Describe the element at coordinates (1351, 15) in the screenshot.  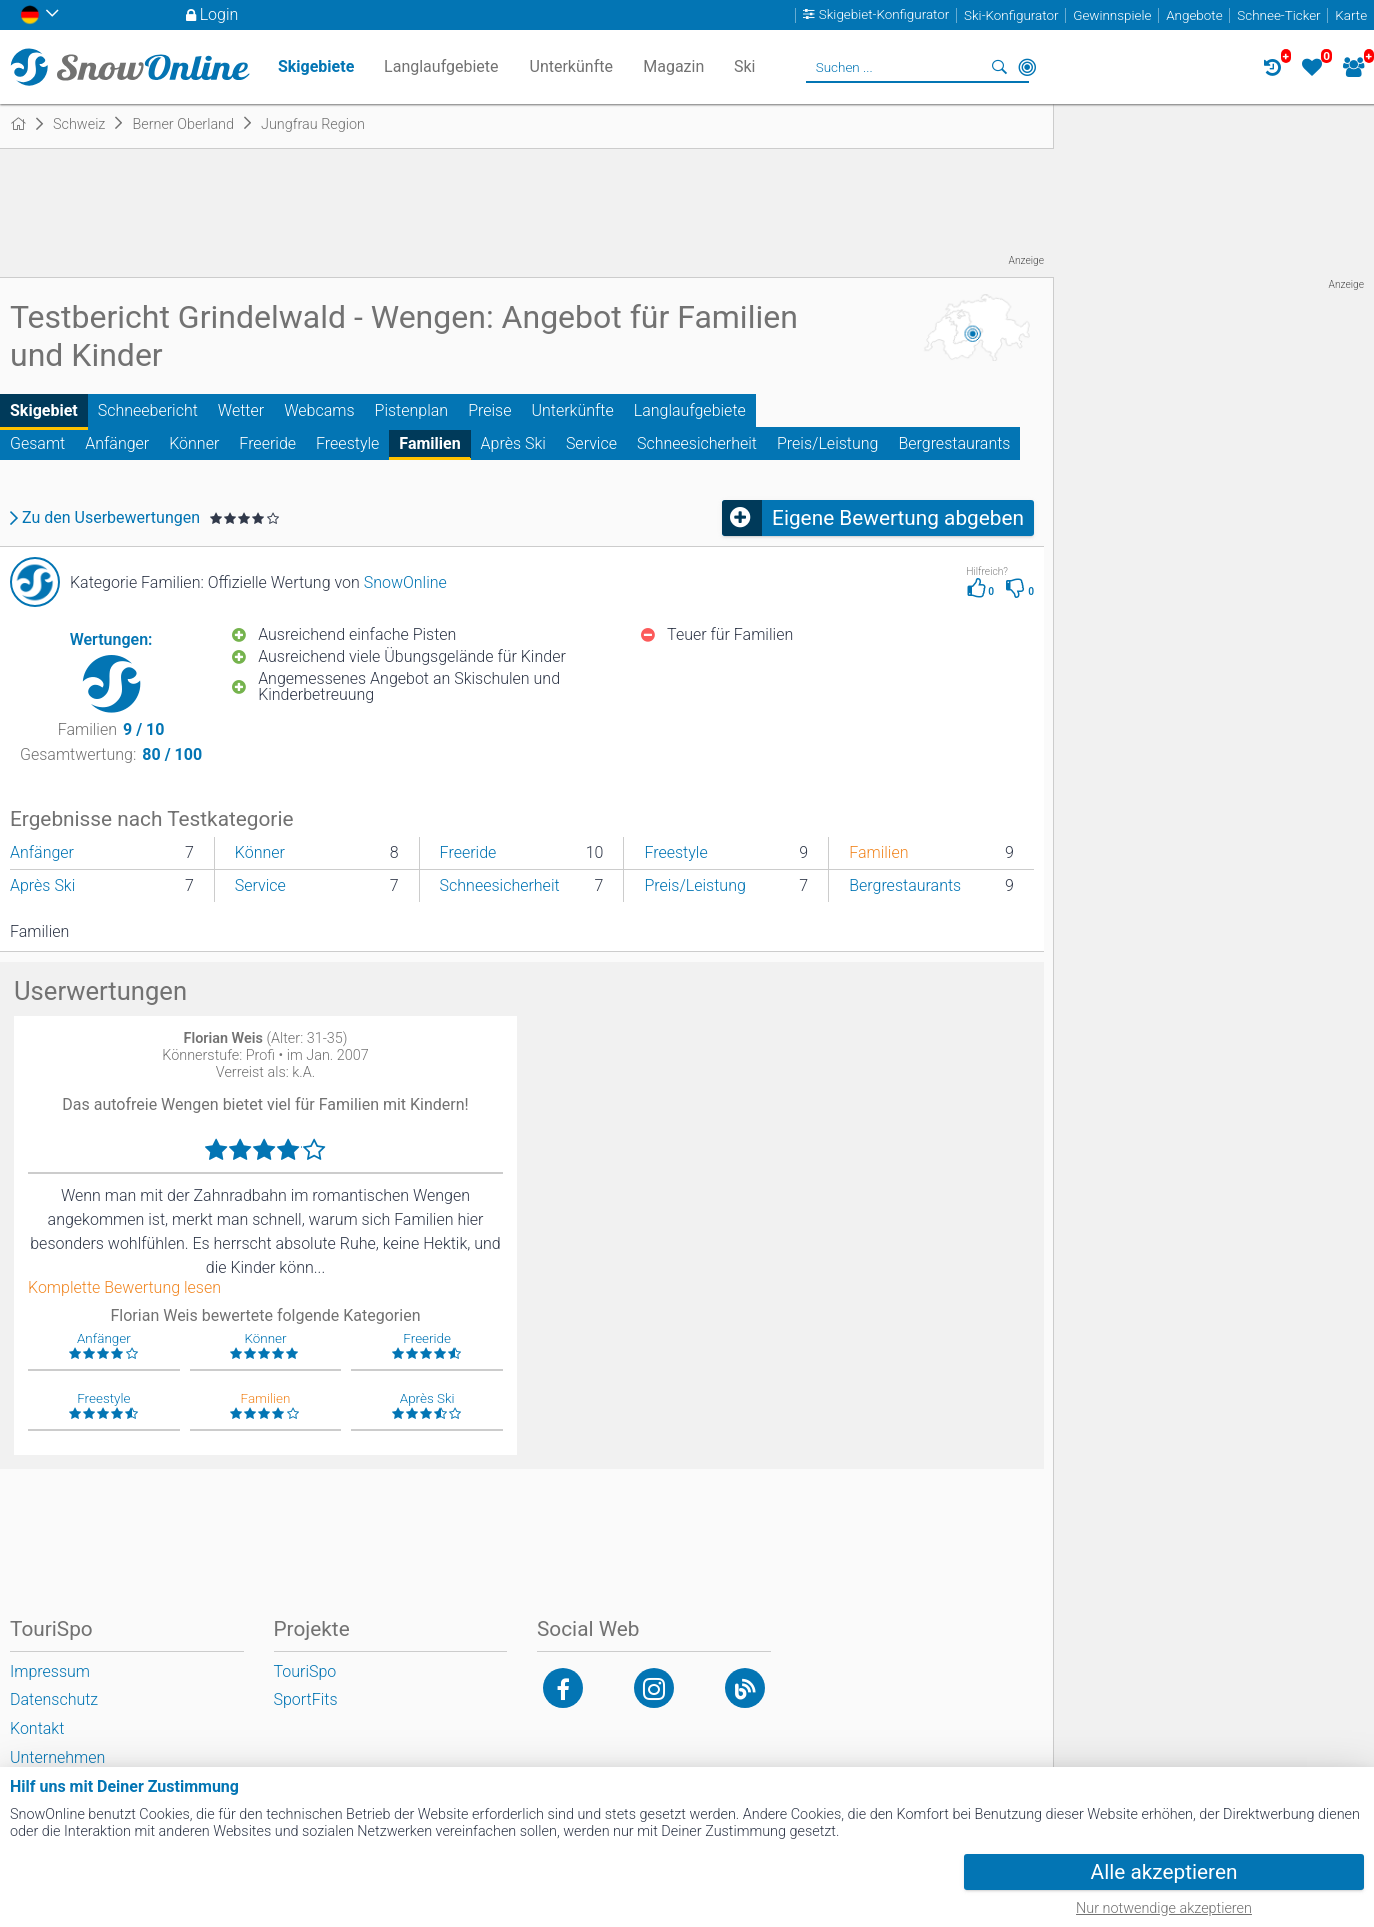
I see `Karte` at that location.